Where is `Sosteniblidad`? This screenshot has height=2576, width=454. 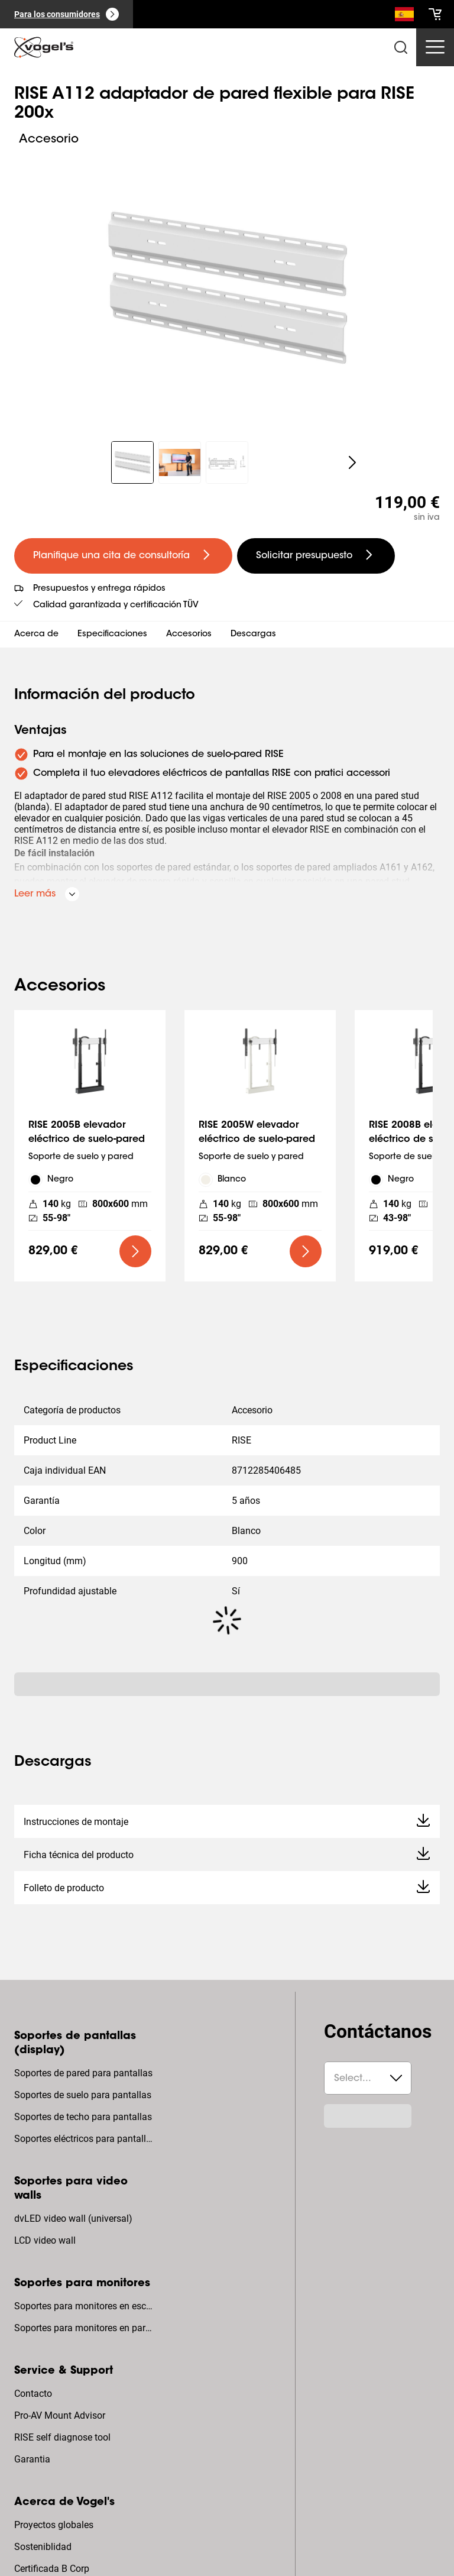 Sosteniblidad is located at coordinates (43, 2546).